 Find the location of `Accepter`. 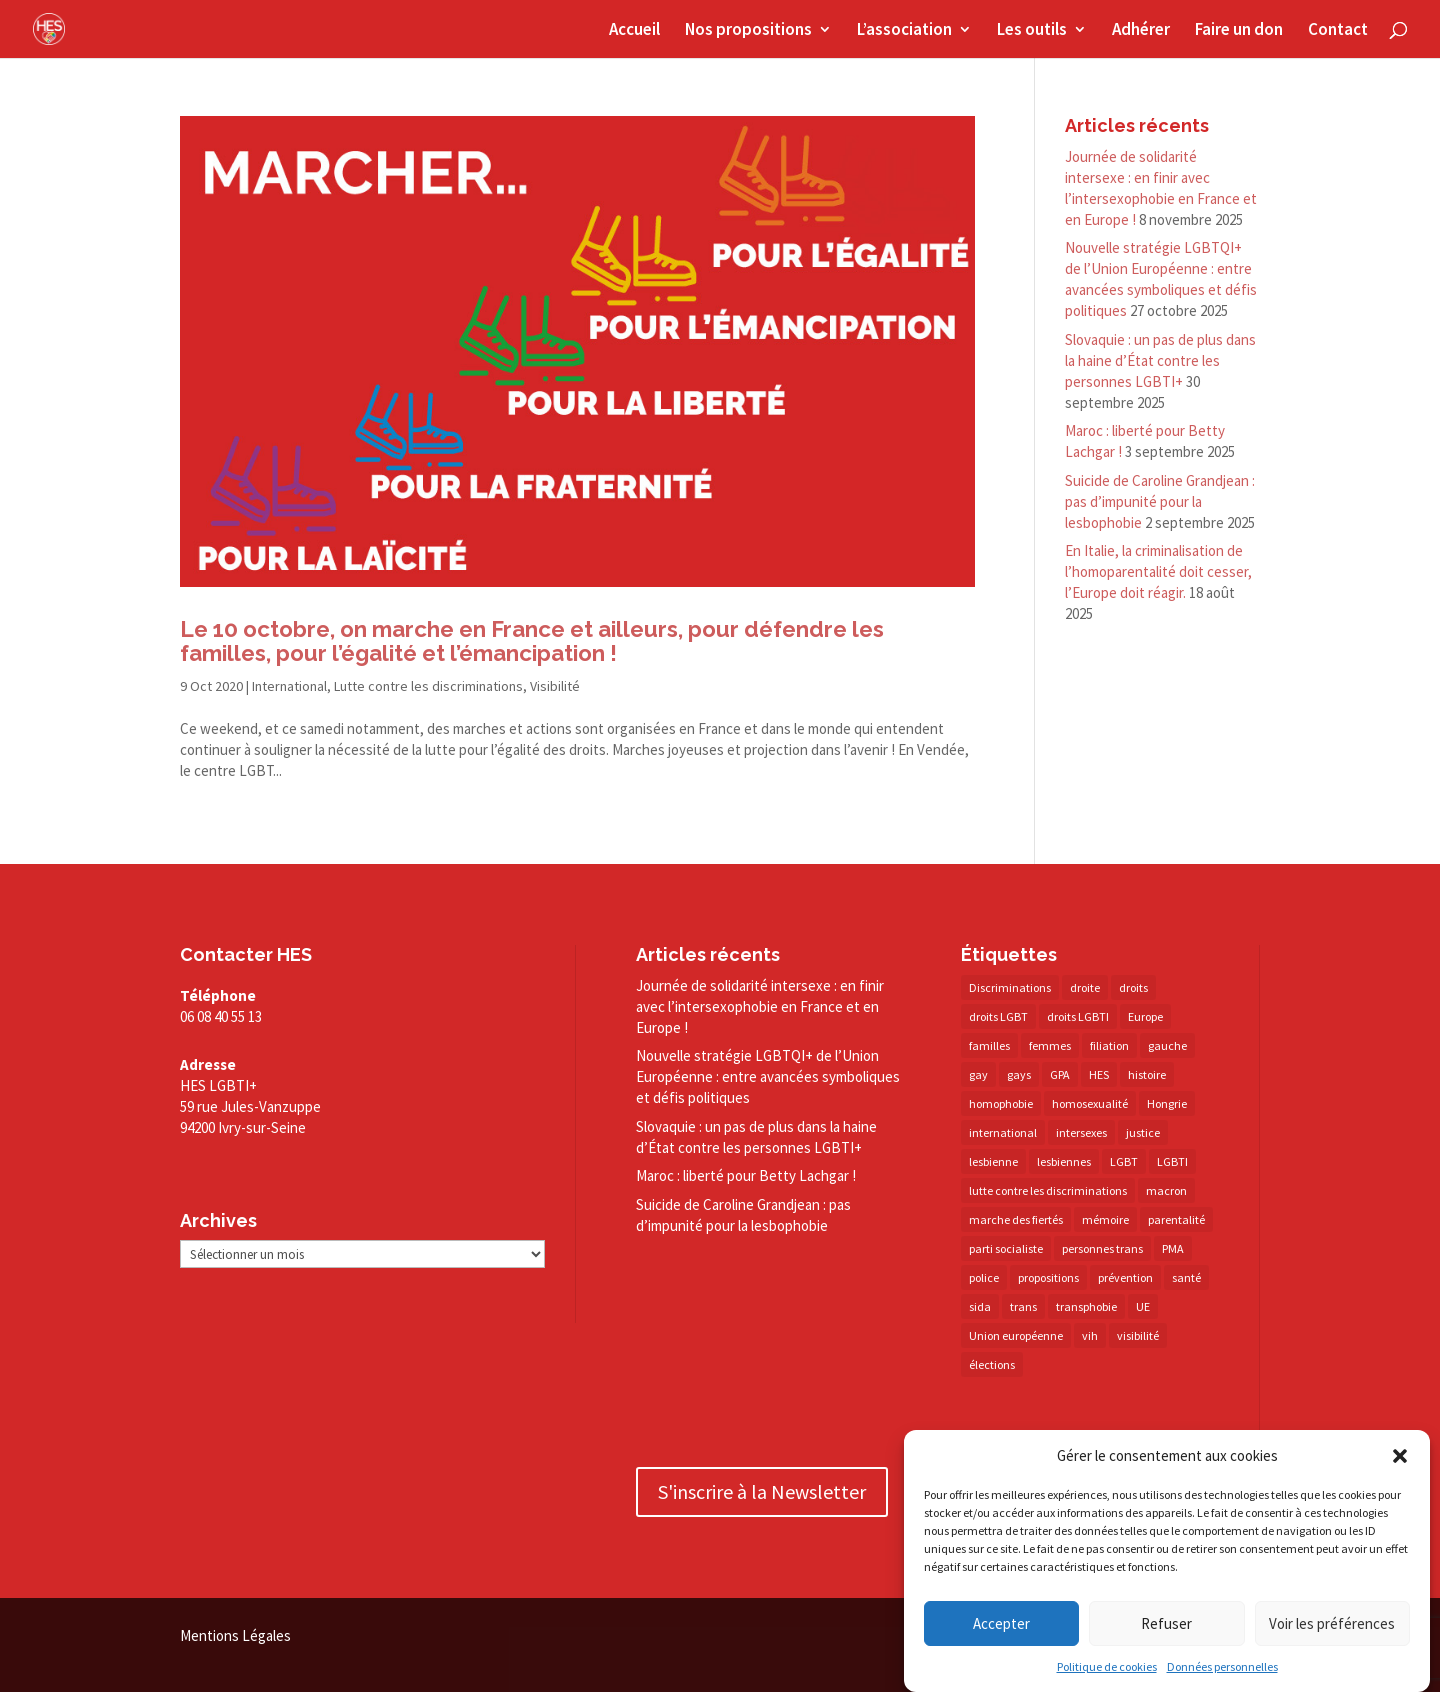

Accepter is located at coordinates (1001, 1624).